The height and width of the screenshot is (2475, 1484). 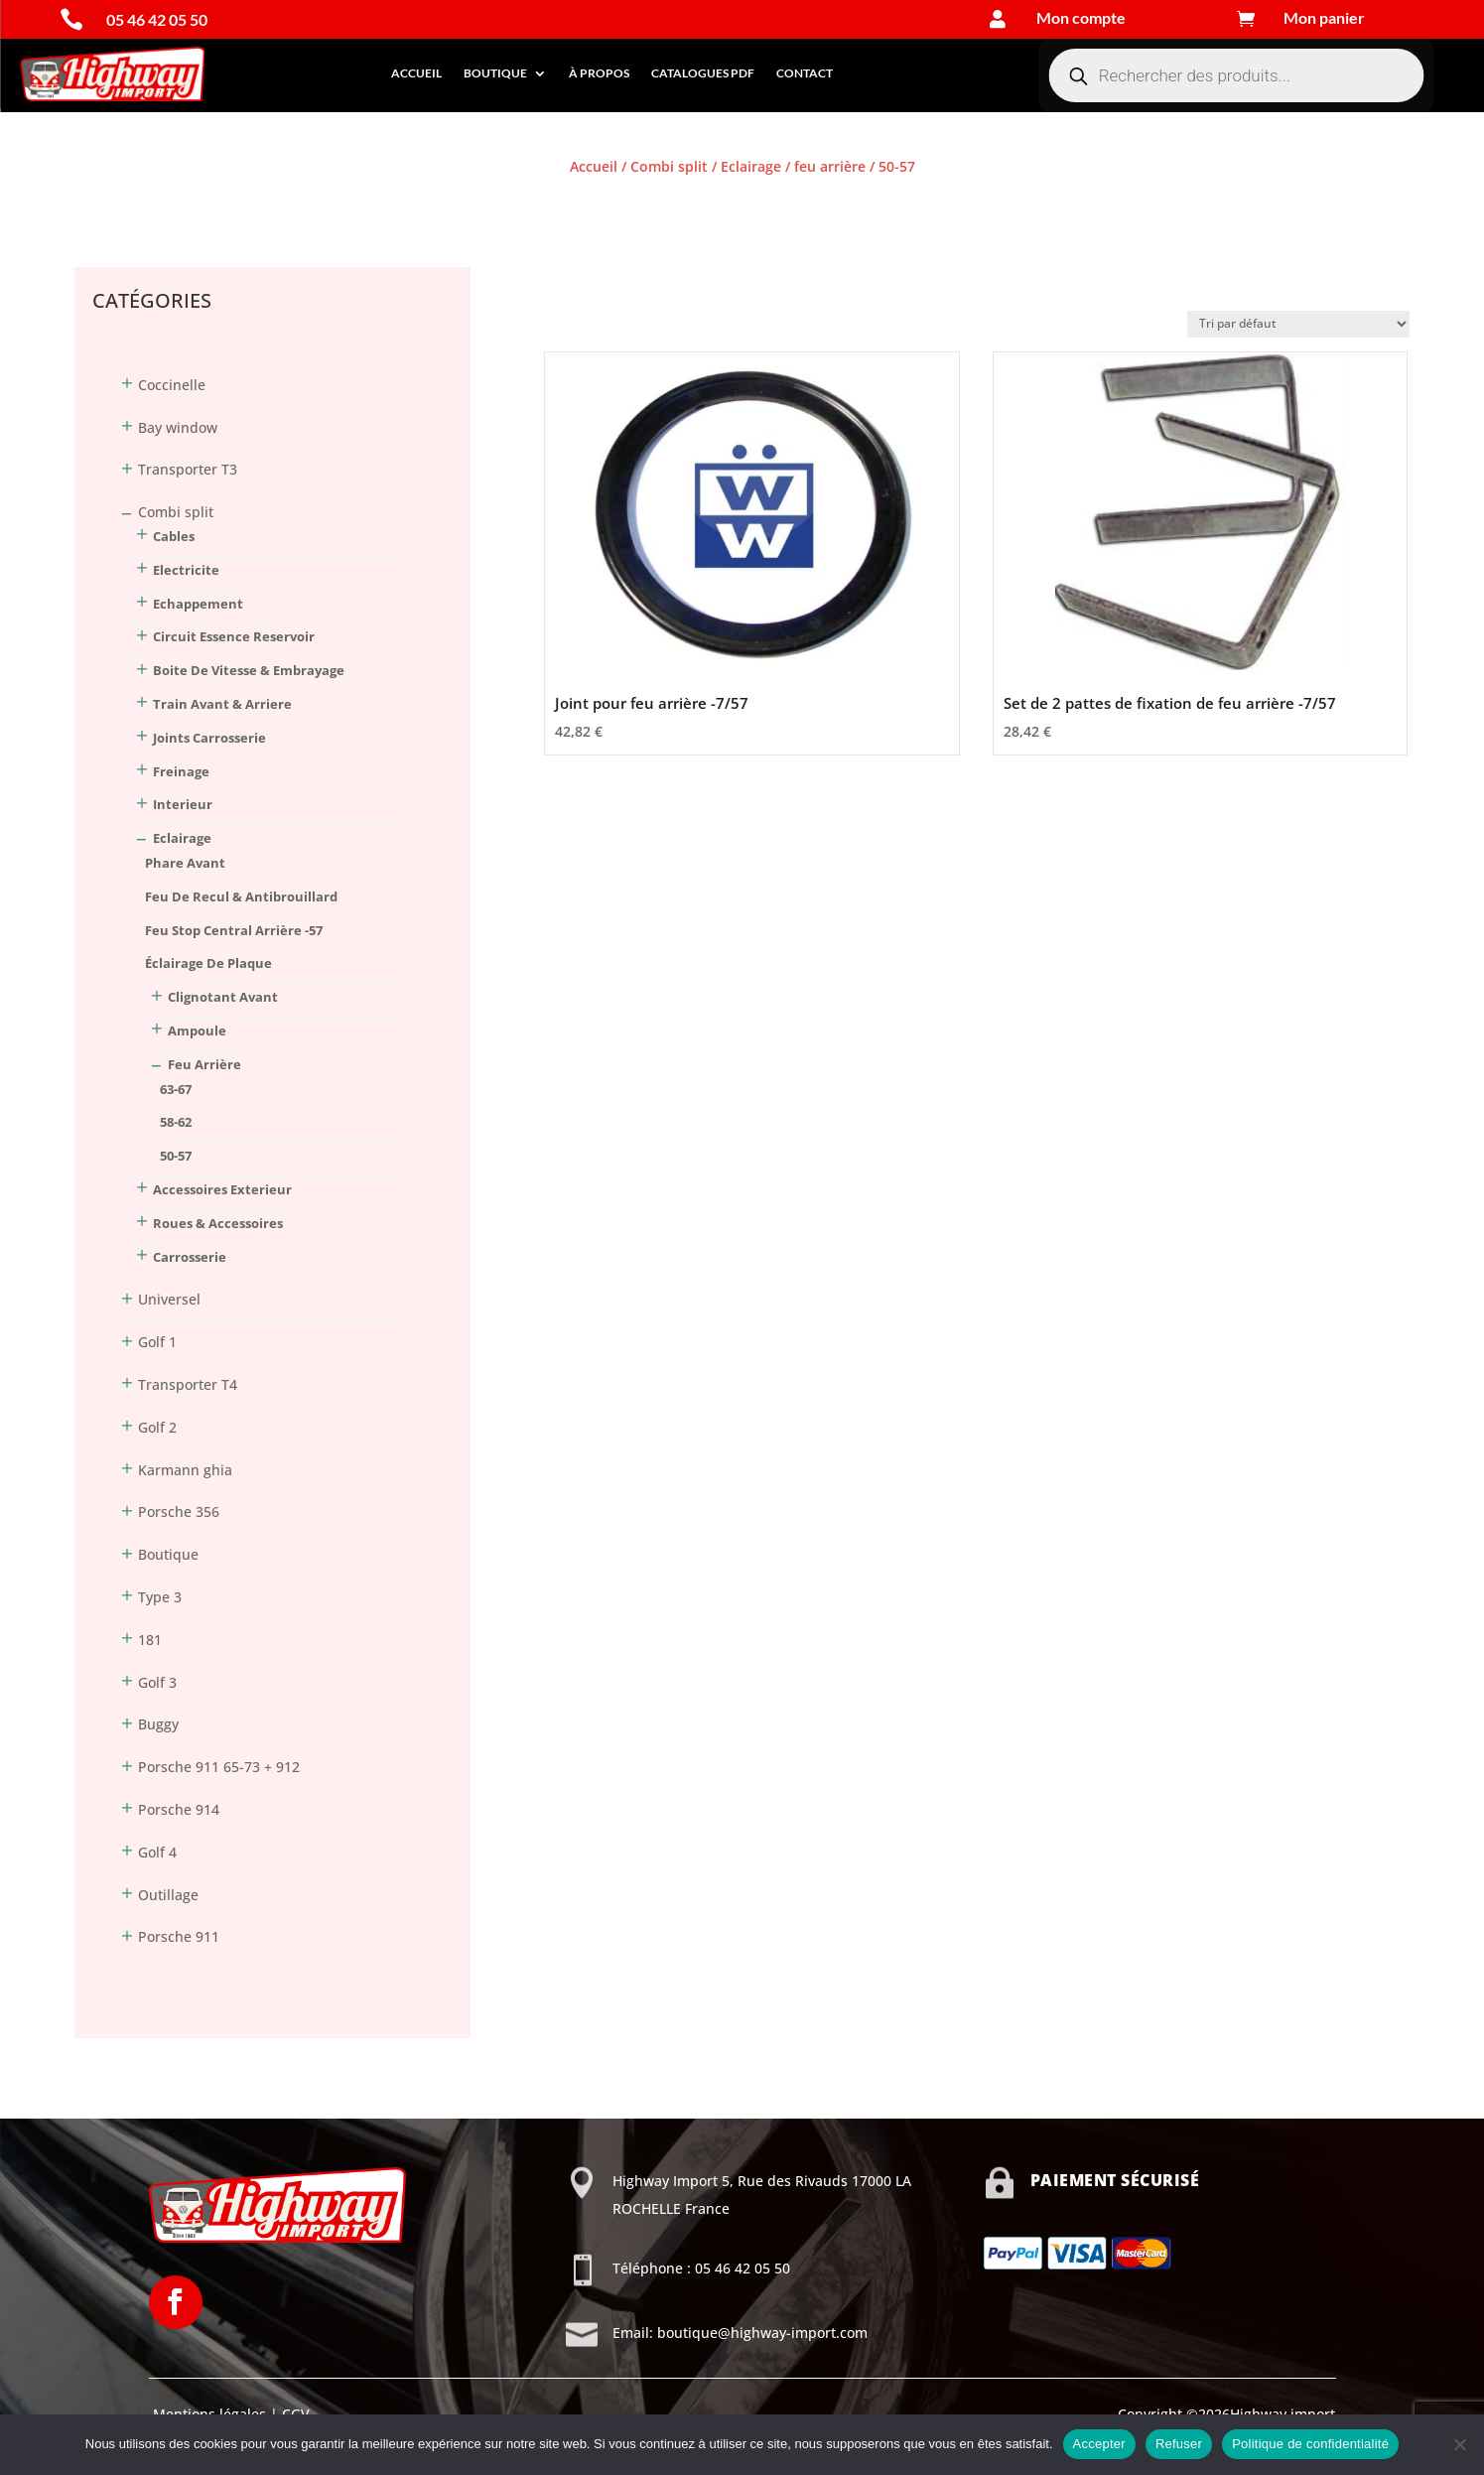 What do you see at coordinates (1310, 2443) in the screenshot?
I see `Politique de confidentialité` at bounding box center [1310, 2443].